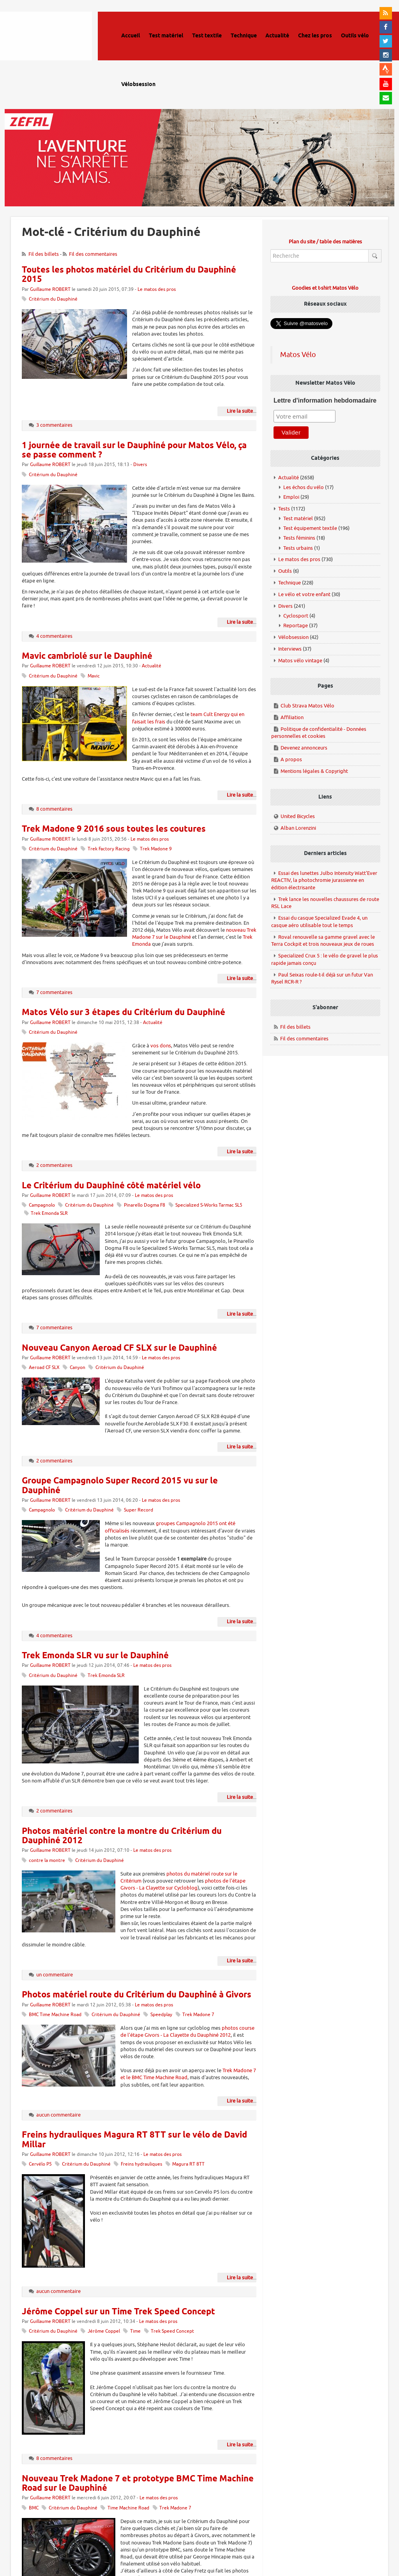 The width and height of the screenshot is (399, 2576). Describe the element at coordinates (160, 1045) in the screenshot. I see `vos dons` at that location.